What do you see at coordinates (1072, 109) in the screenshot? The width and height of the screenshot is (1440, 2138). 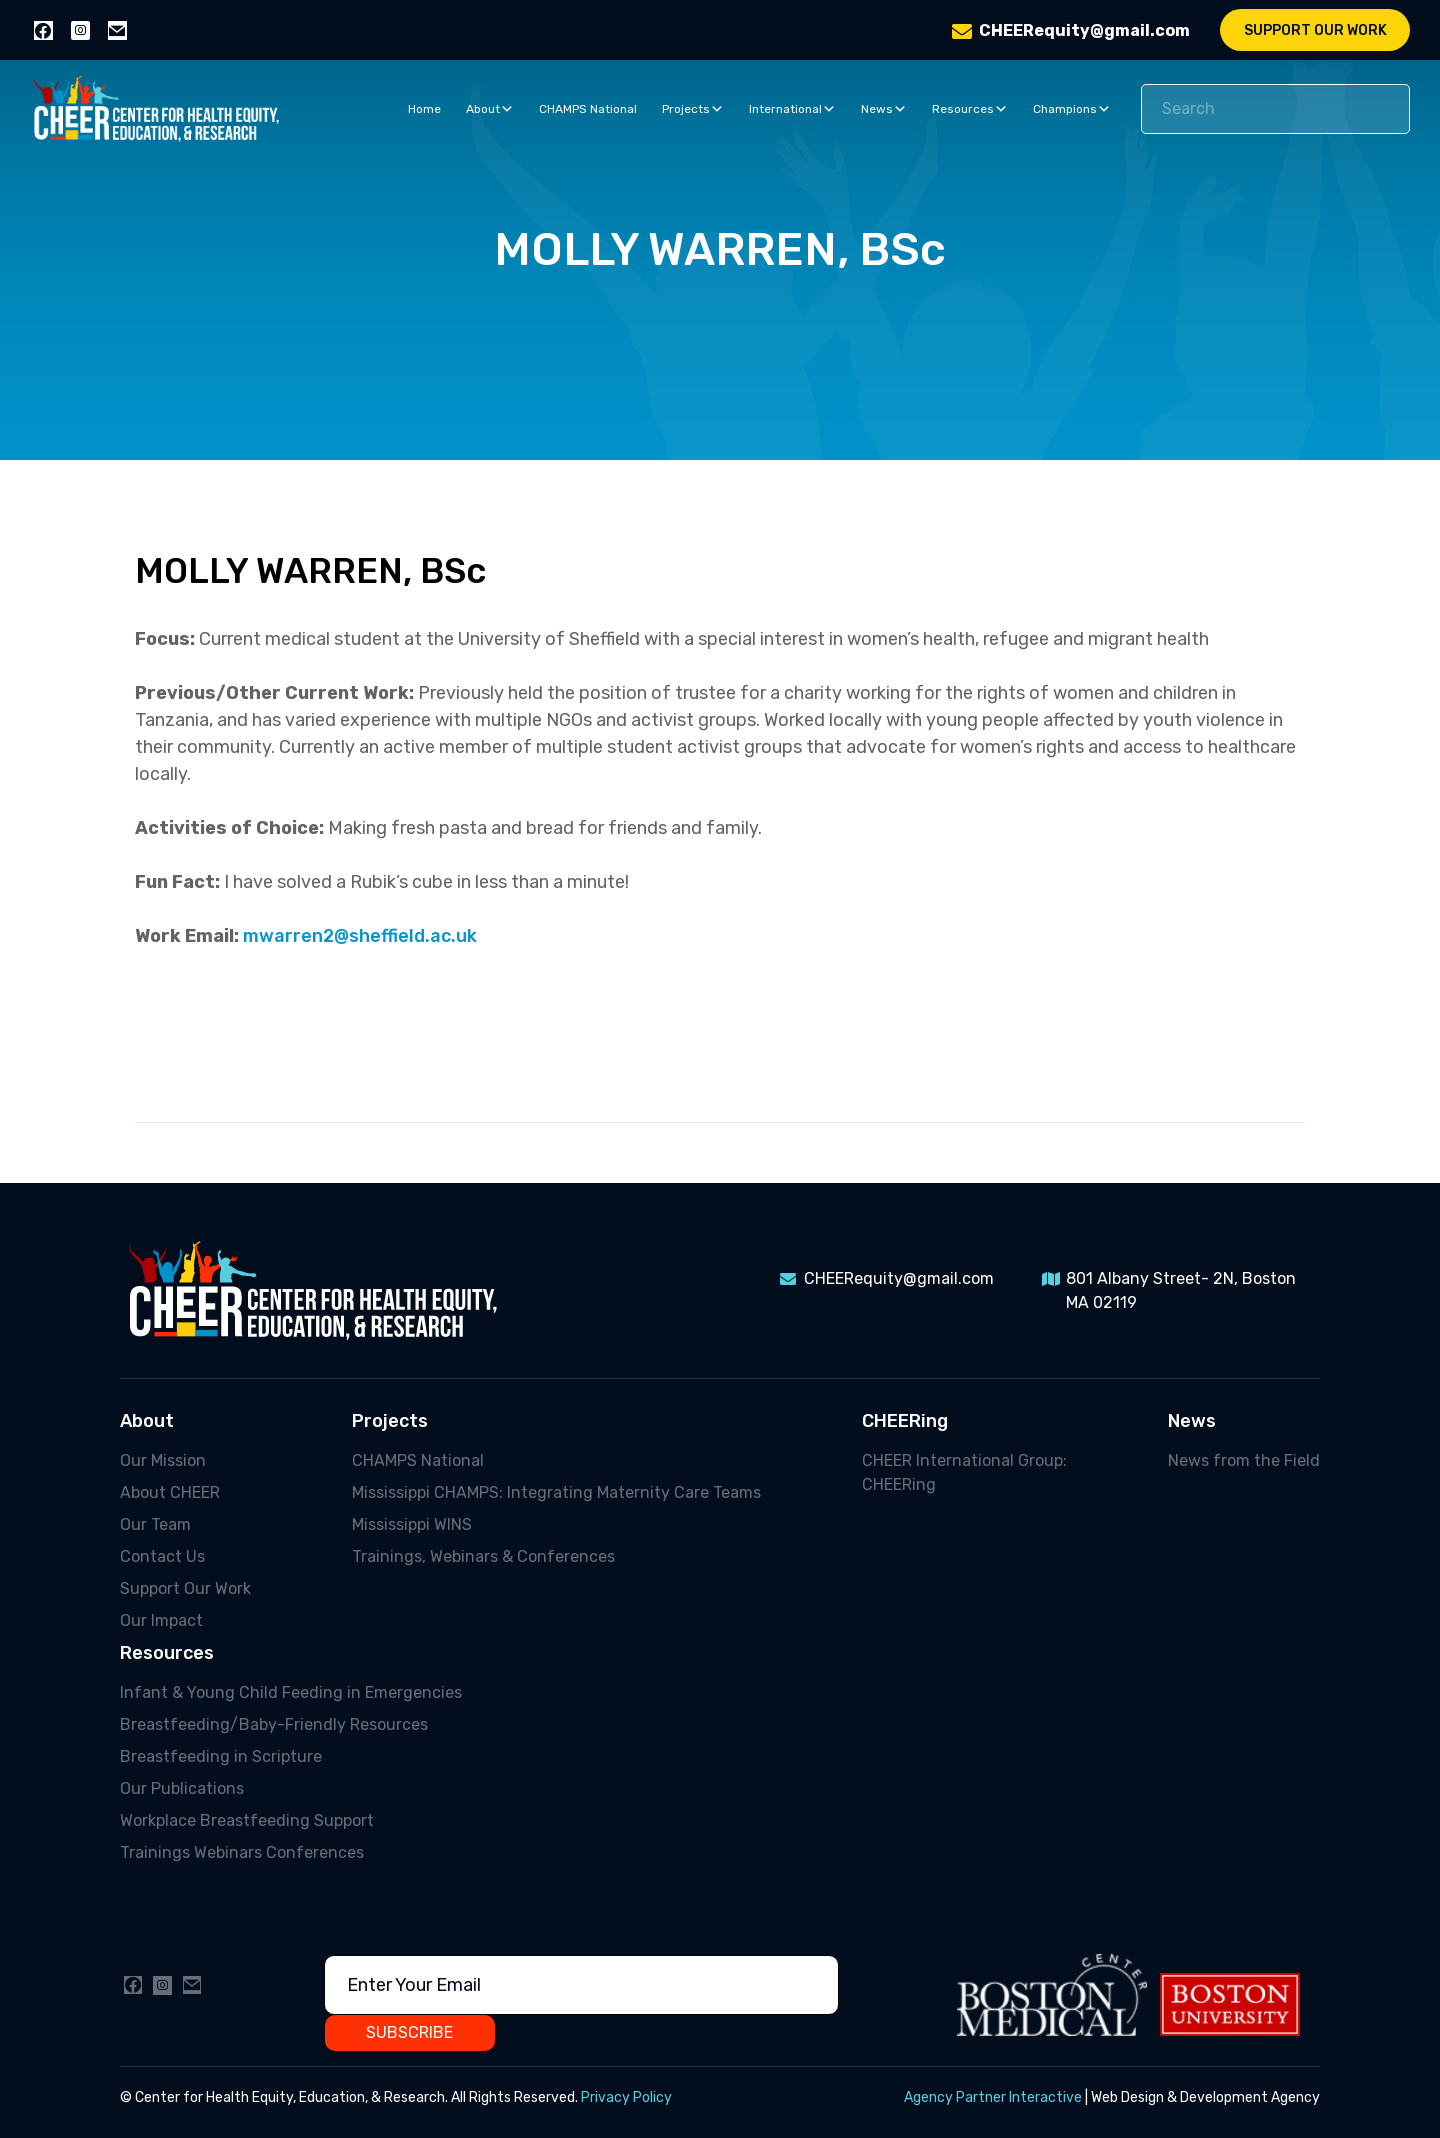 I see `Champions` at bounding box center [1072, 109].